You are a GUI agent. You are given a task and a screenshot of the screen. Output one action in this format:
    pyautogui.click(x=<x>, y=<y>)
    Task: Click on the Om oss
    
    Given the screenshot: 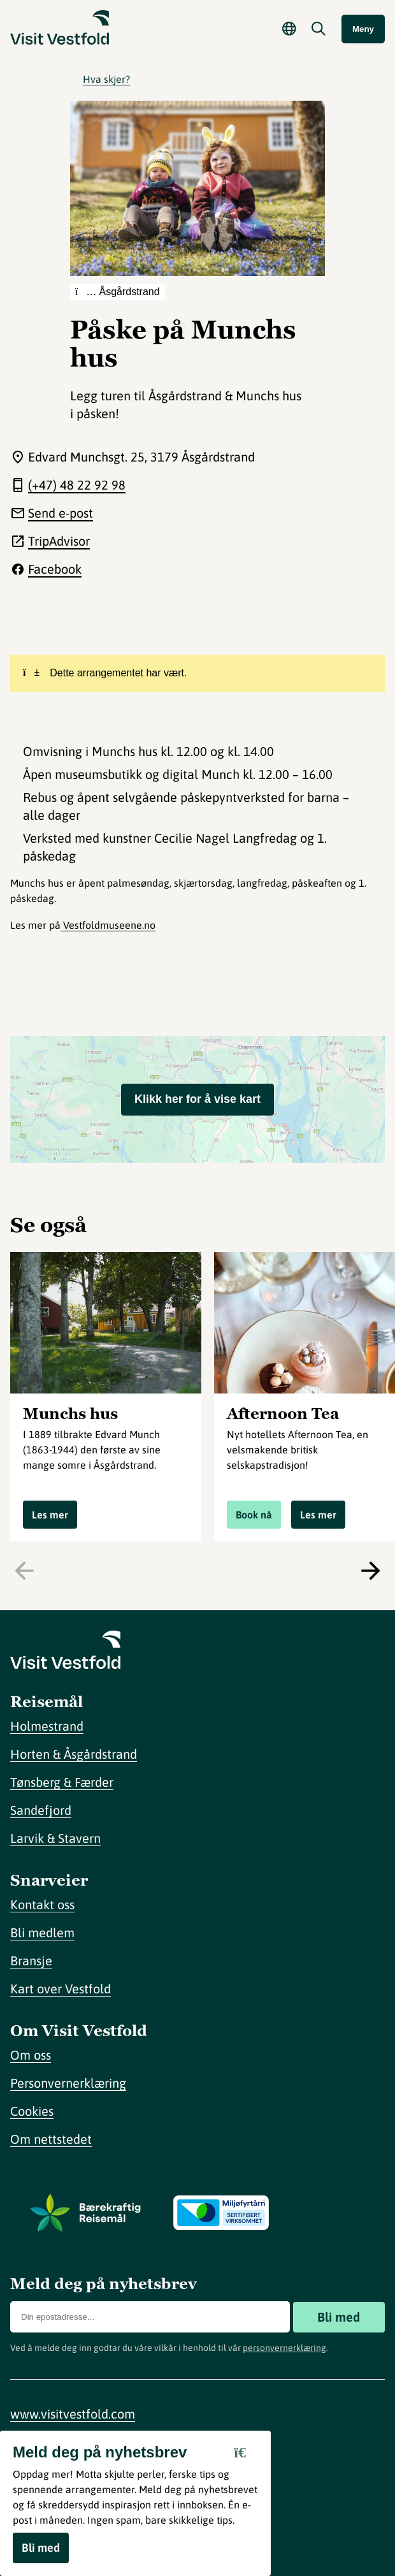 What is the action you would take?
    pyautogui.click(x=30, y=2055)
    